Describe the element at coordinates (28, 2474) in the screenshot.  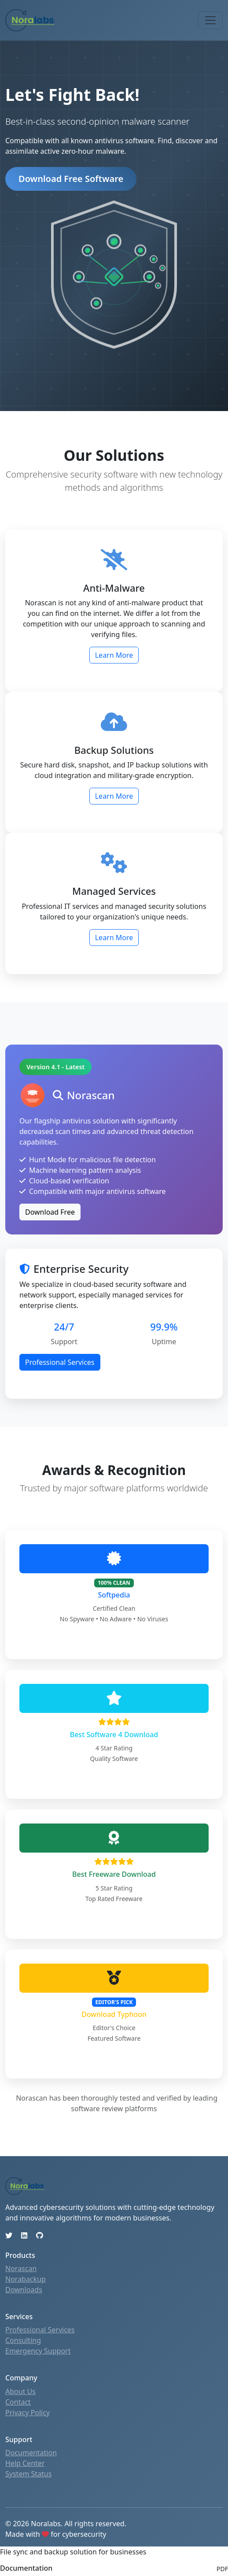
I see `System Status` at that location.